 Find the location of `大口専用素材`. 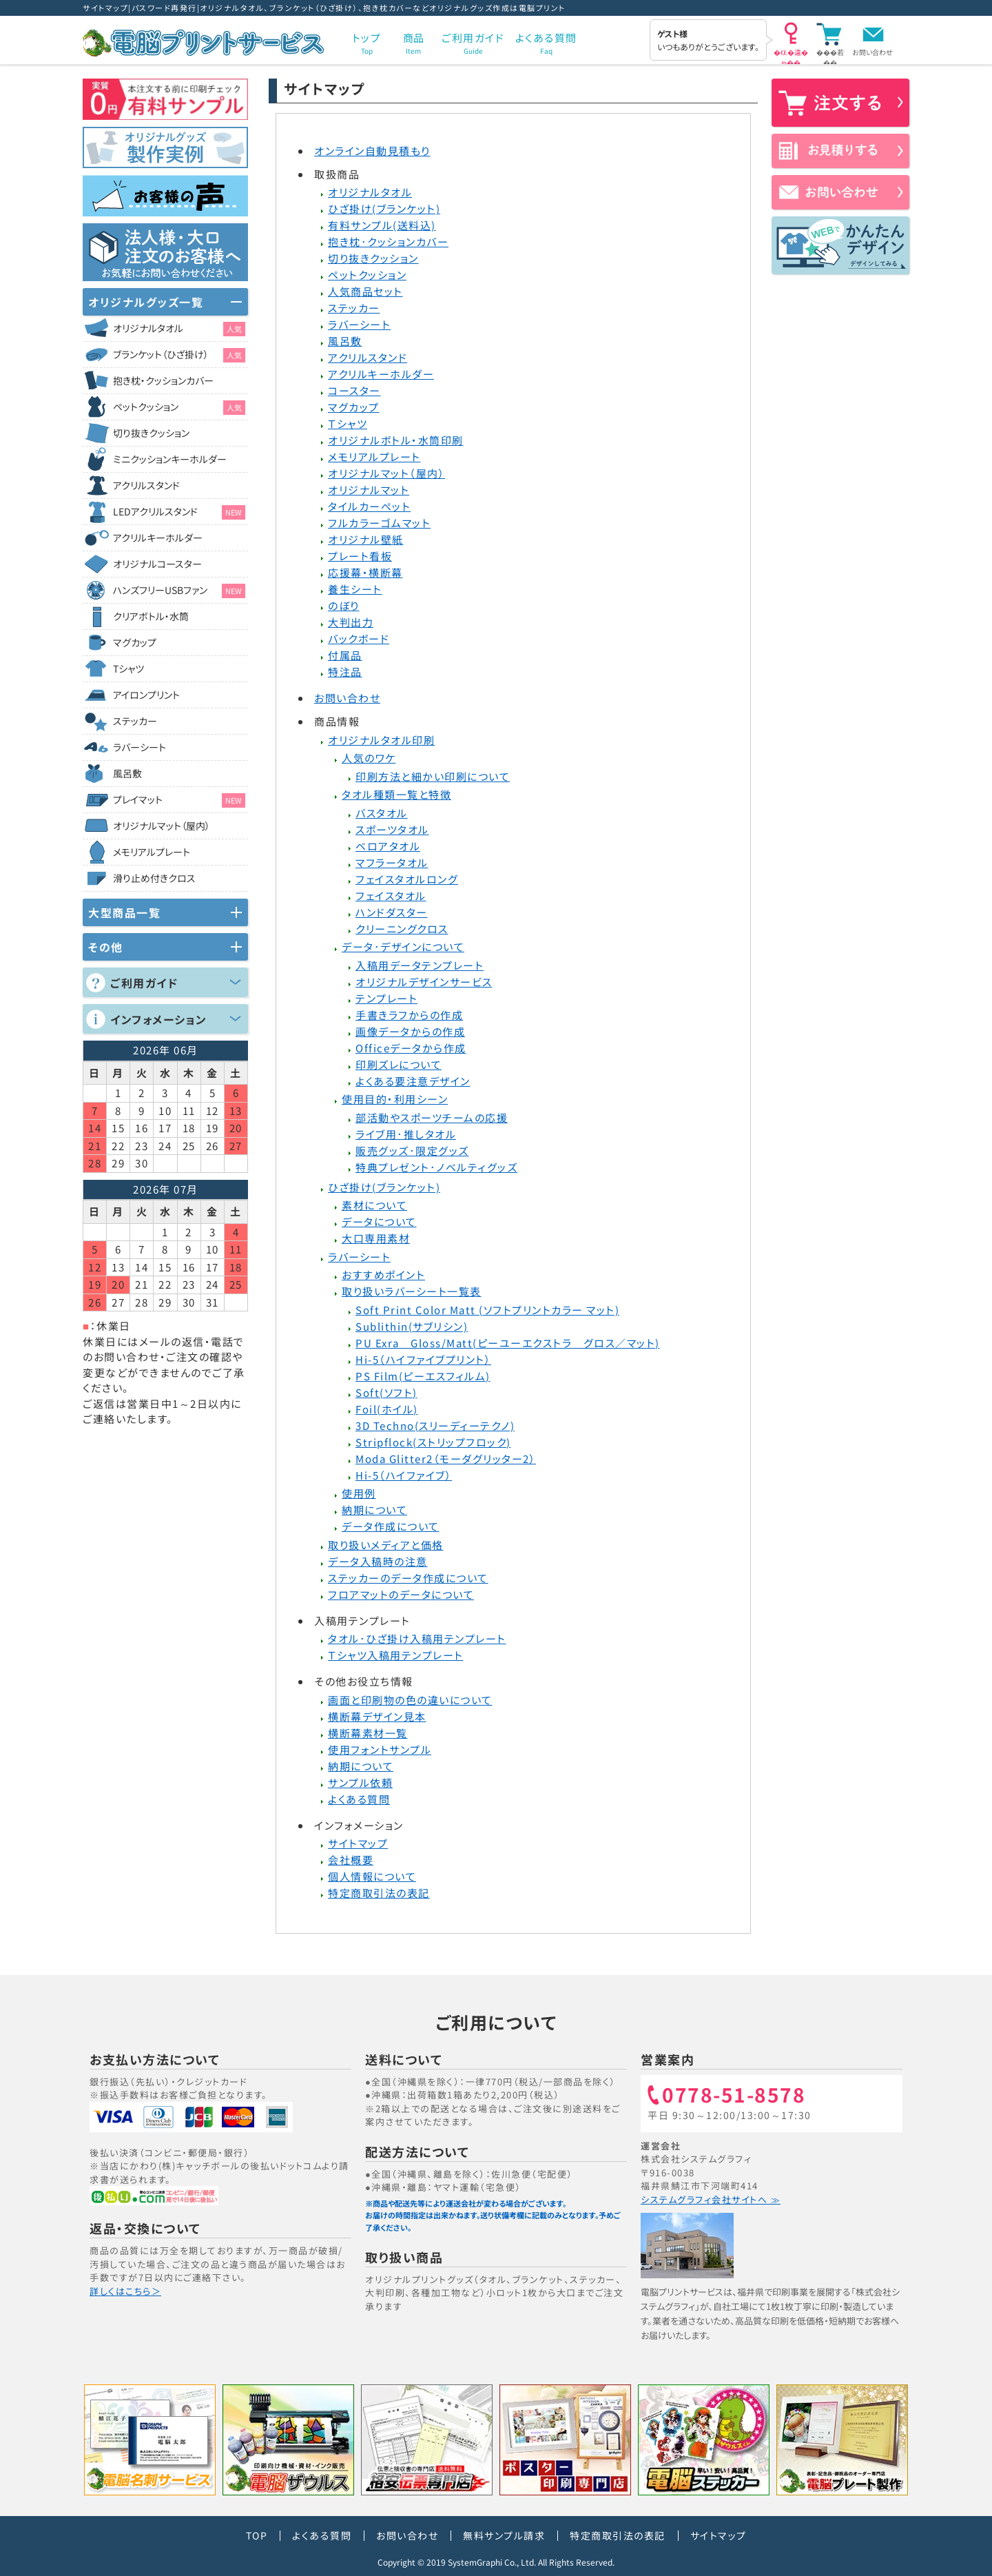

大口専用素材 is located at coordinates (376, 1238).